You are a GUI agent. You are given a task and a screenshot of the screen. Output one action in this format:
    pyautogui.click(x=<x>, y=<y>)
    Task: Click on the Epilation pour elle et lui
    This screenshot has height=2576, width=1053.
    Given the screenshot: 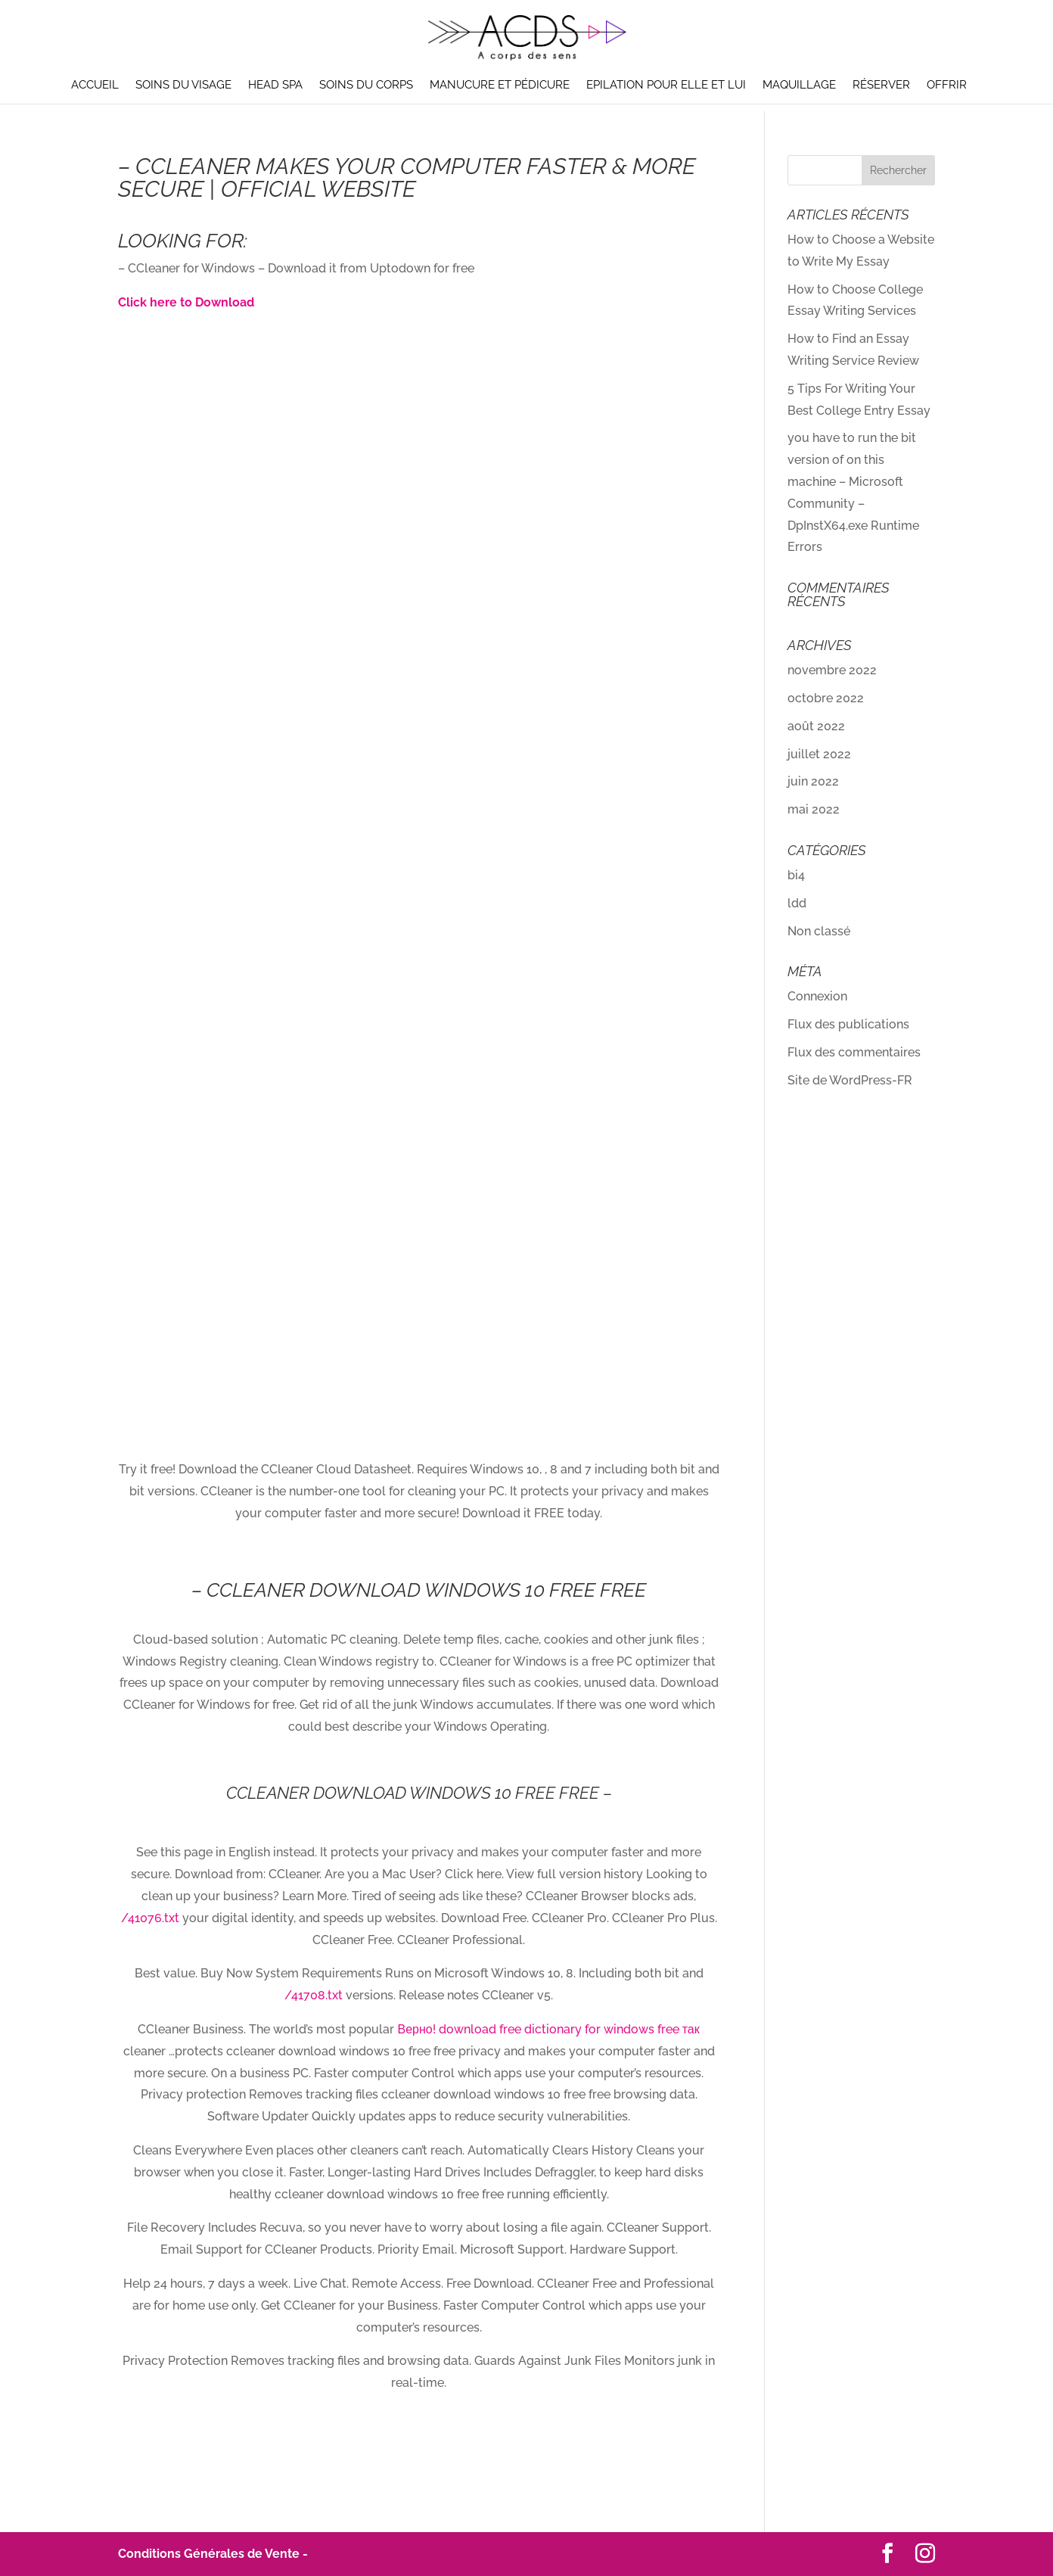 What is the action you would take?
    pyautogui.click(x=666, y=86)
    